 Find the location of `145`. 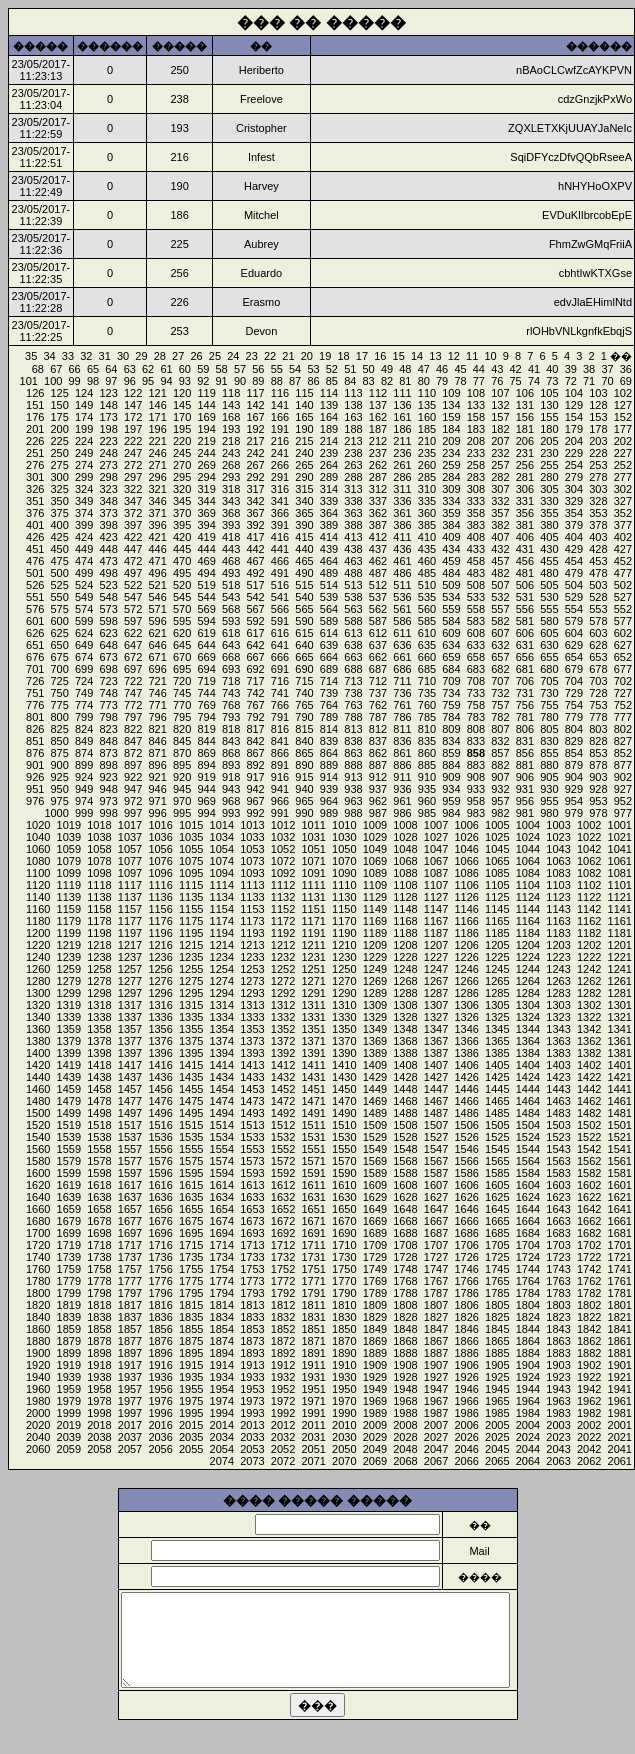

145 is located at coordinates (182, 405).